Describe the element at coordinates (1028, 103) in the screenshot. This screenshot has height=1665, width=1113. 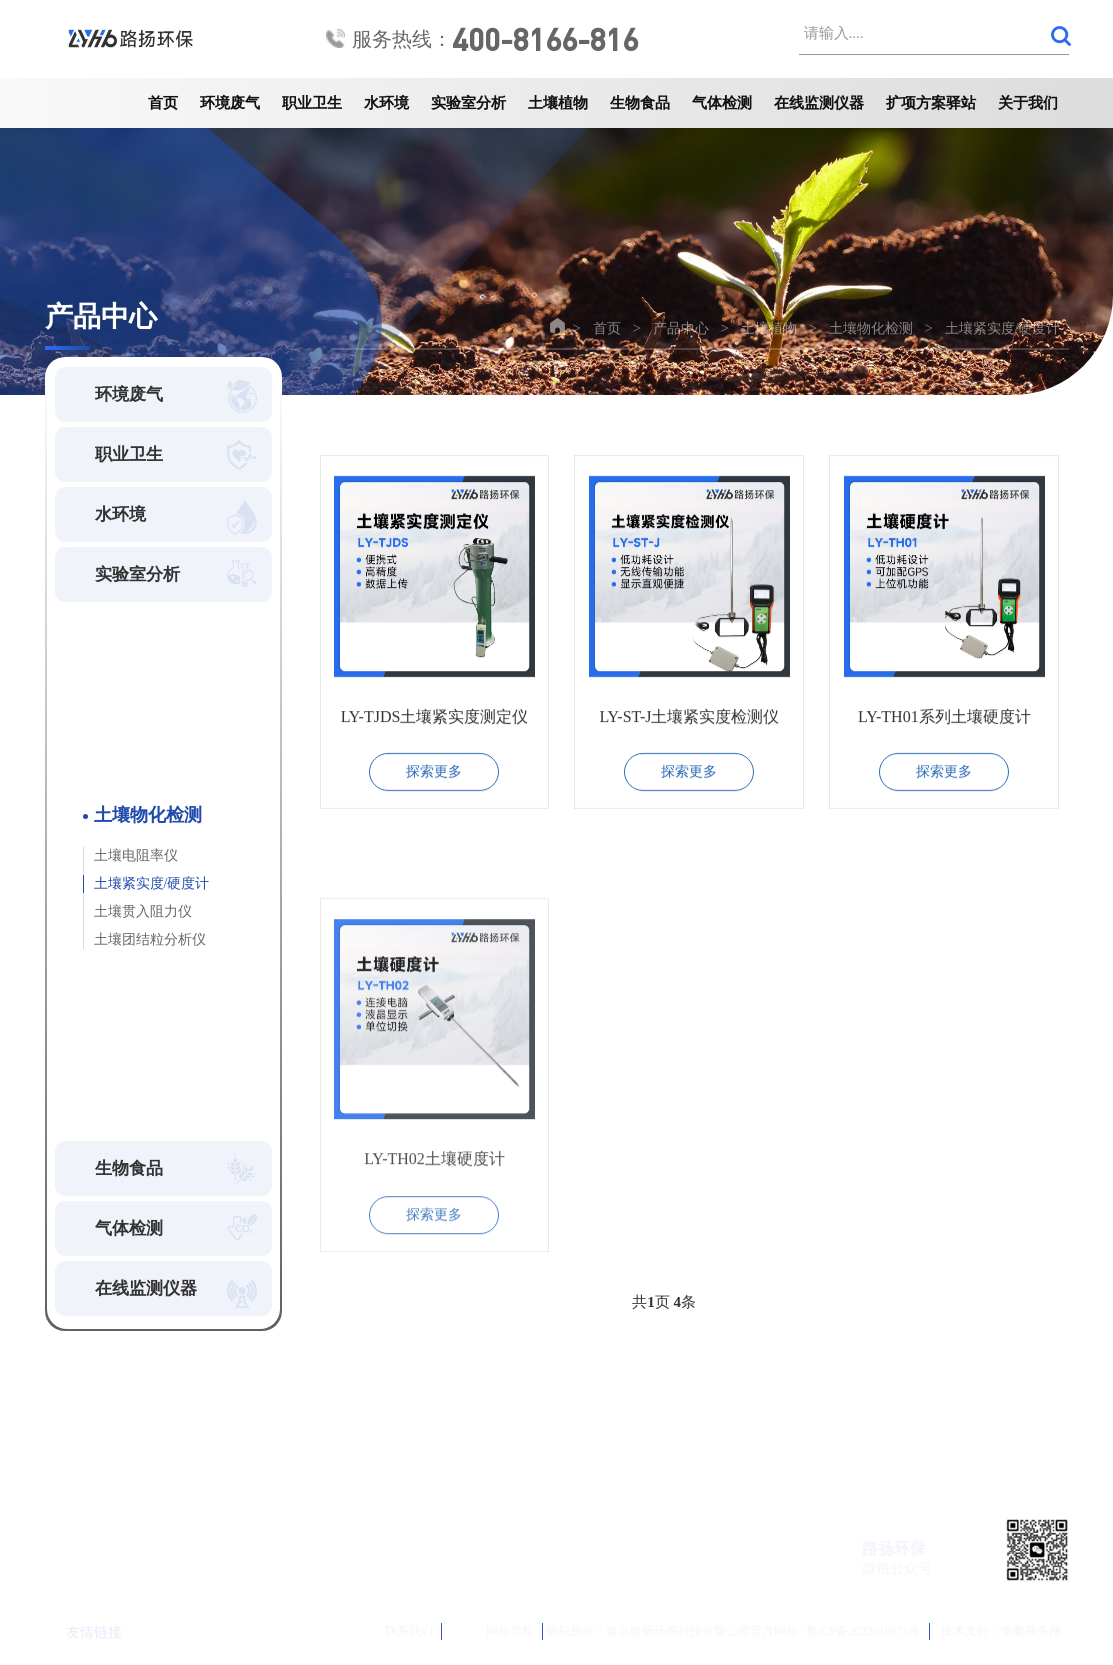
I see `关于我们` at that location.